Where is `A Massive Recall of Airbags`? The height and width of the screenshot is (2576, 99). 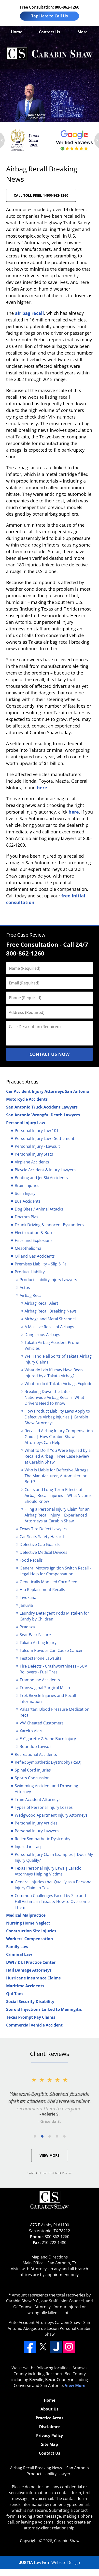
A Massive Recall of Airbags is located at coordinates (49, 1326).